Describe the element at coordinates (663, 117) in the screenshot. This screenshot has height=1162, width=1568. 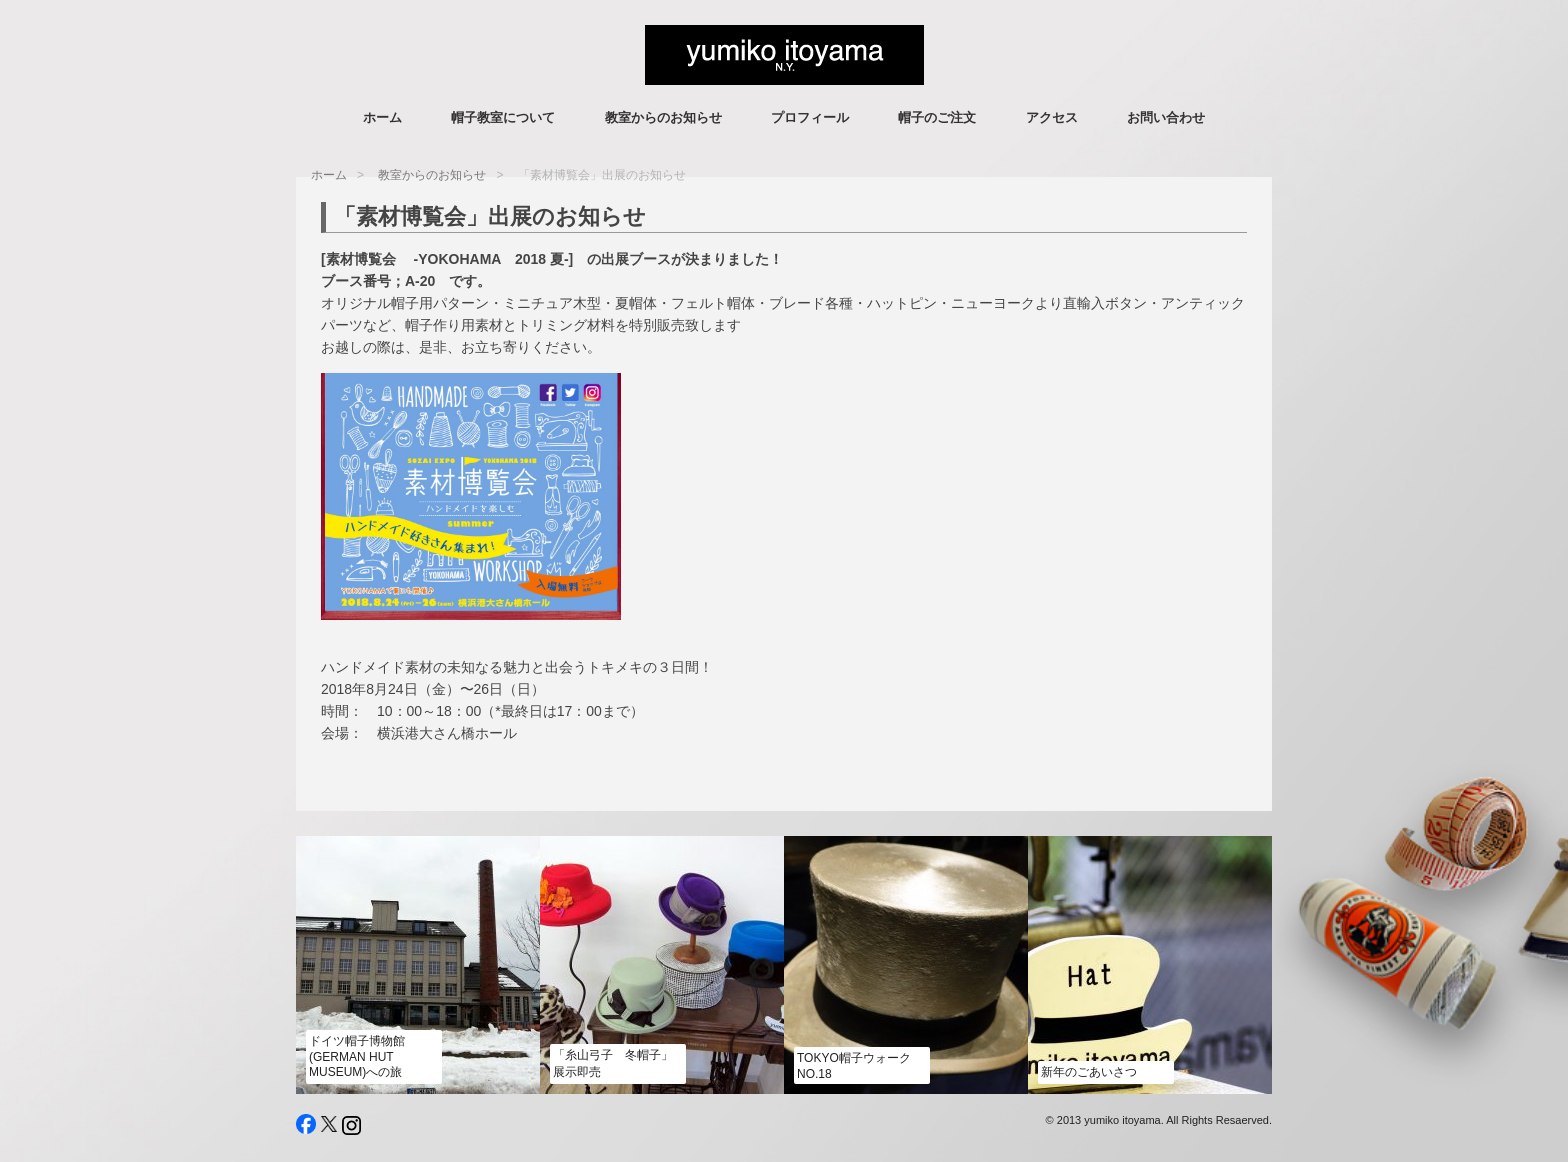
I see `教室からのお知らせ` at that location.